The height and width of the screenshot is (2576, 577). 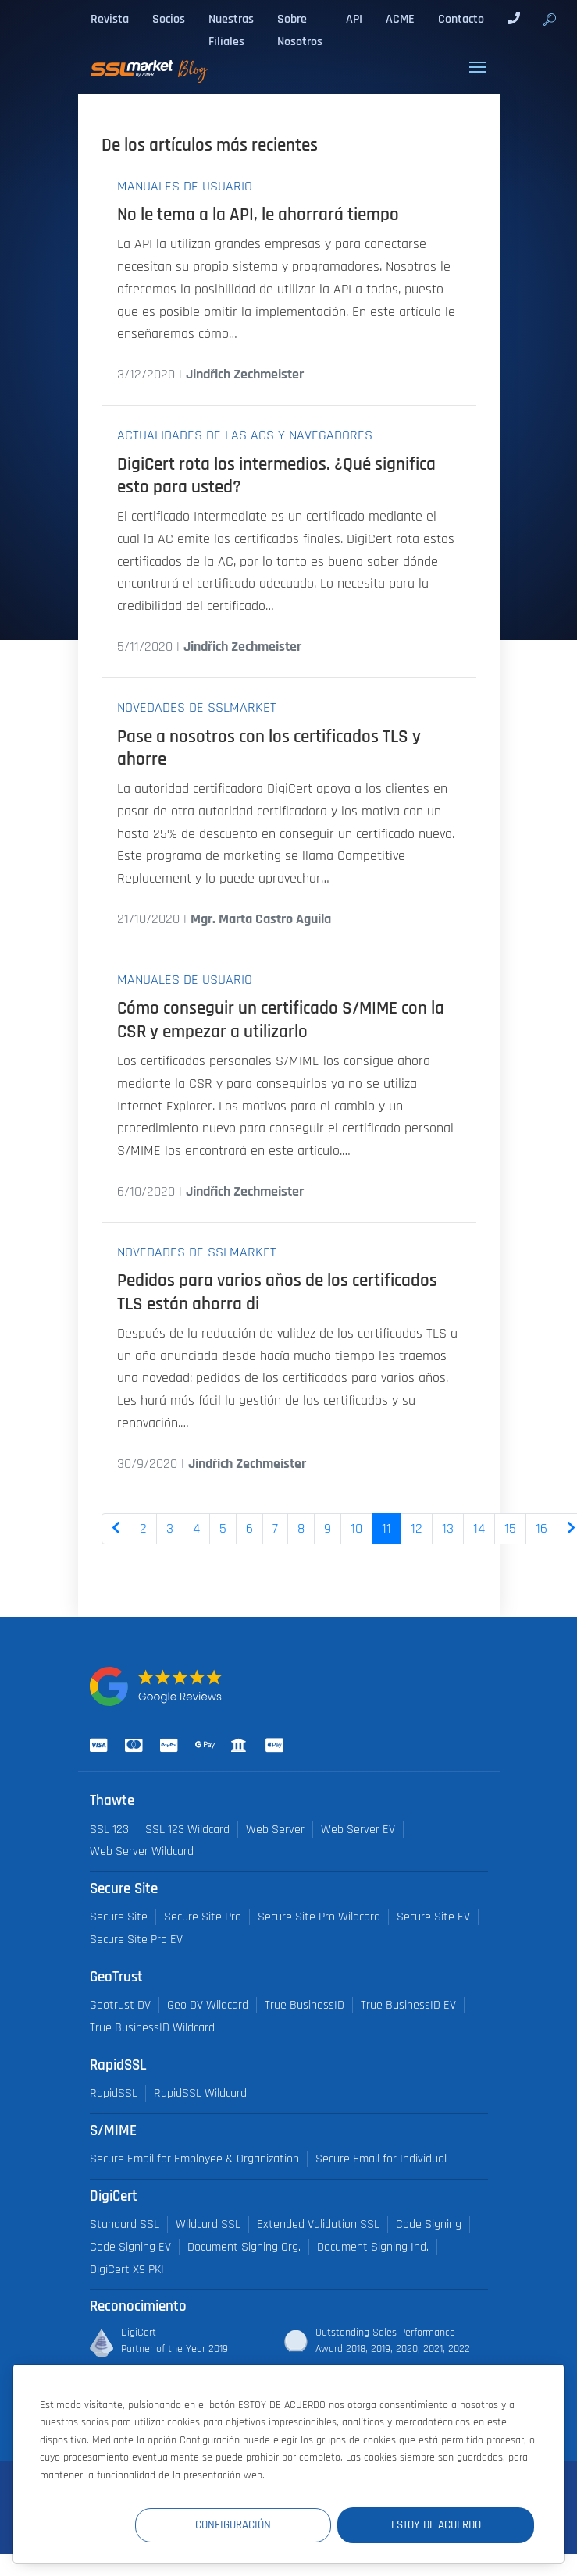 I want to click on No le tema a la API, le ahorrará tiempo, so click(x=258, y=215).